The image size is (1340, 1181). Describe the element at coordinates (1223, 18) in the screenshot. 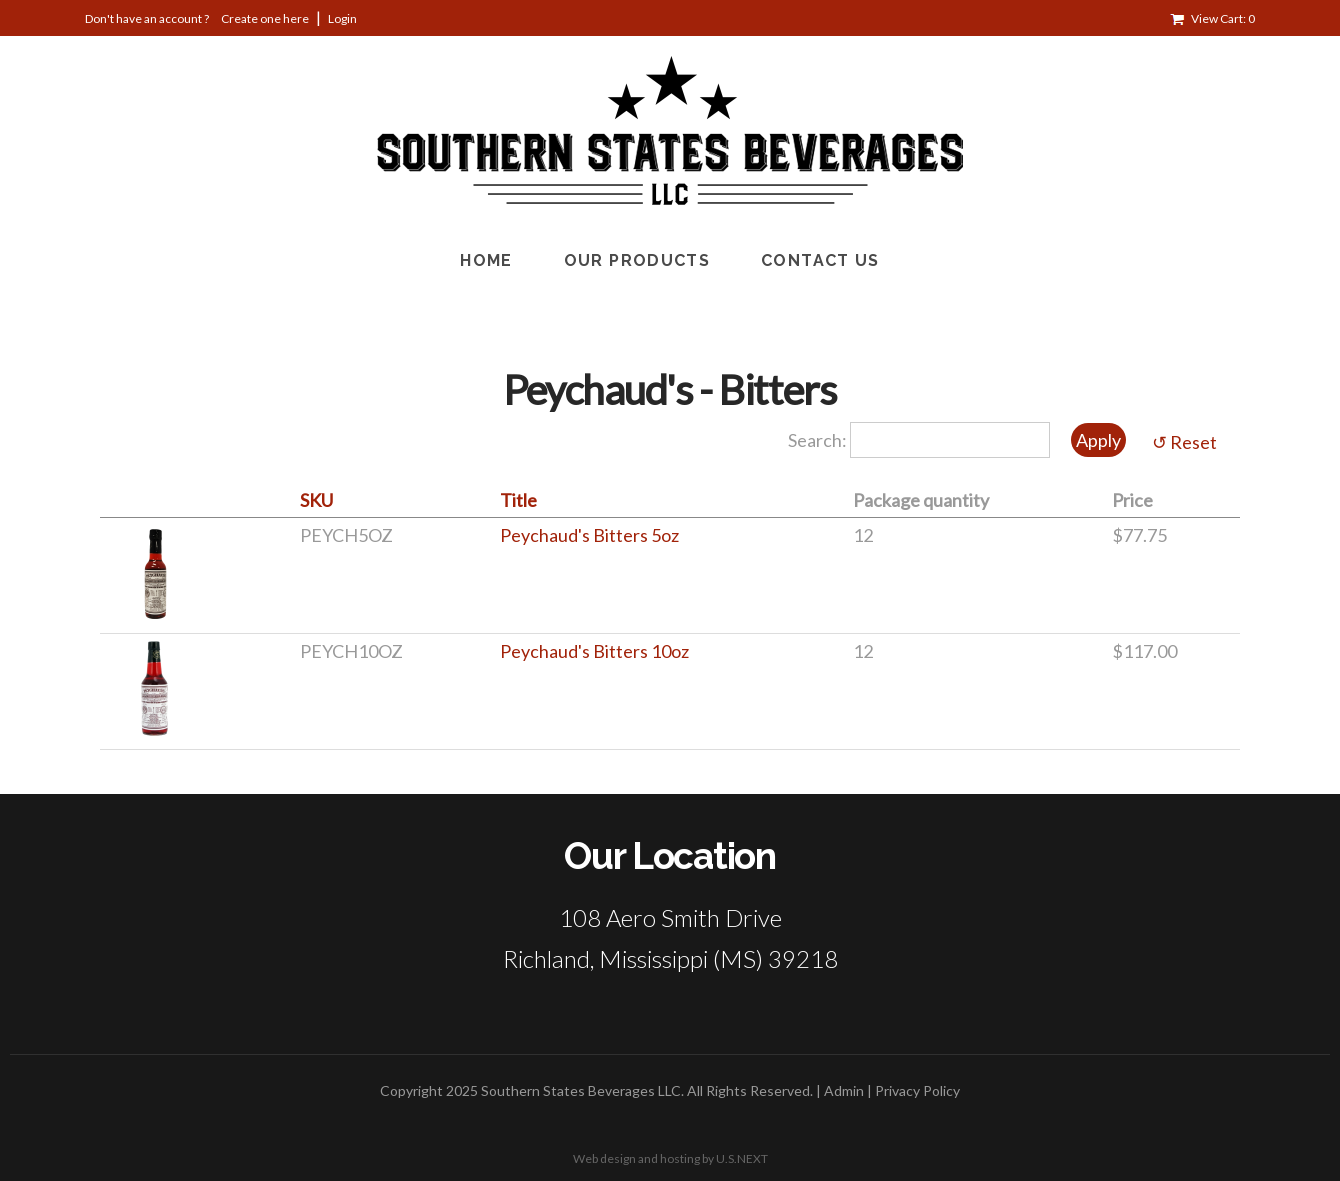

I see `View Cart: 0` at that location.